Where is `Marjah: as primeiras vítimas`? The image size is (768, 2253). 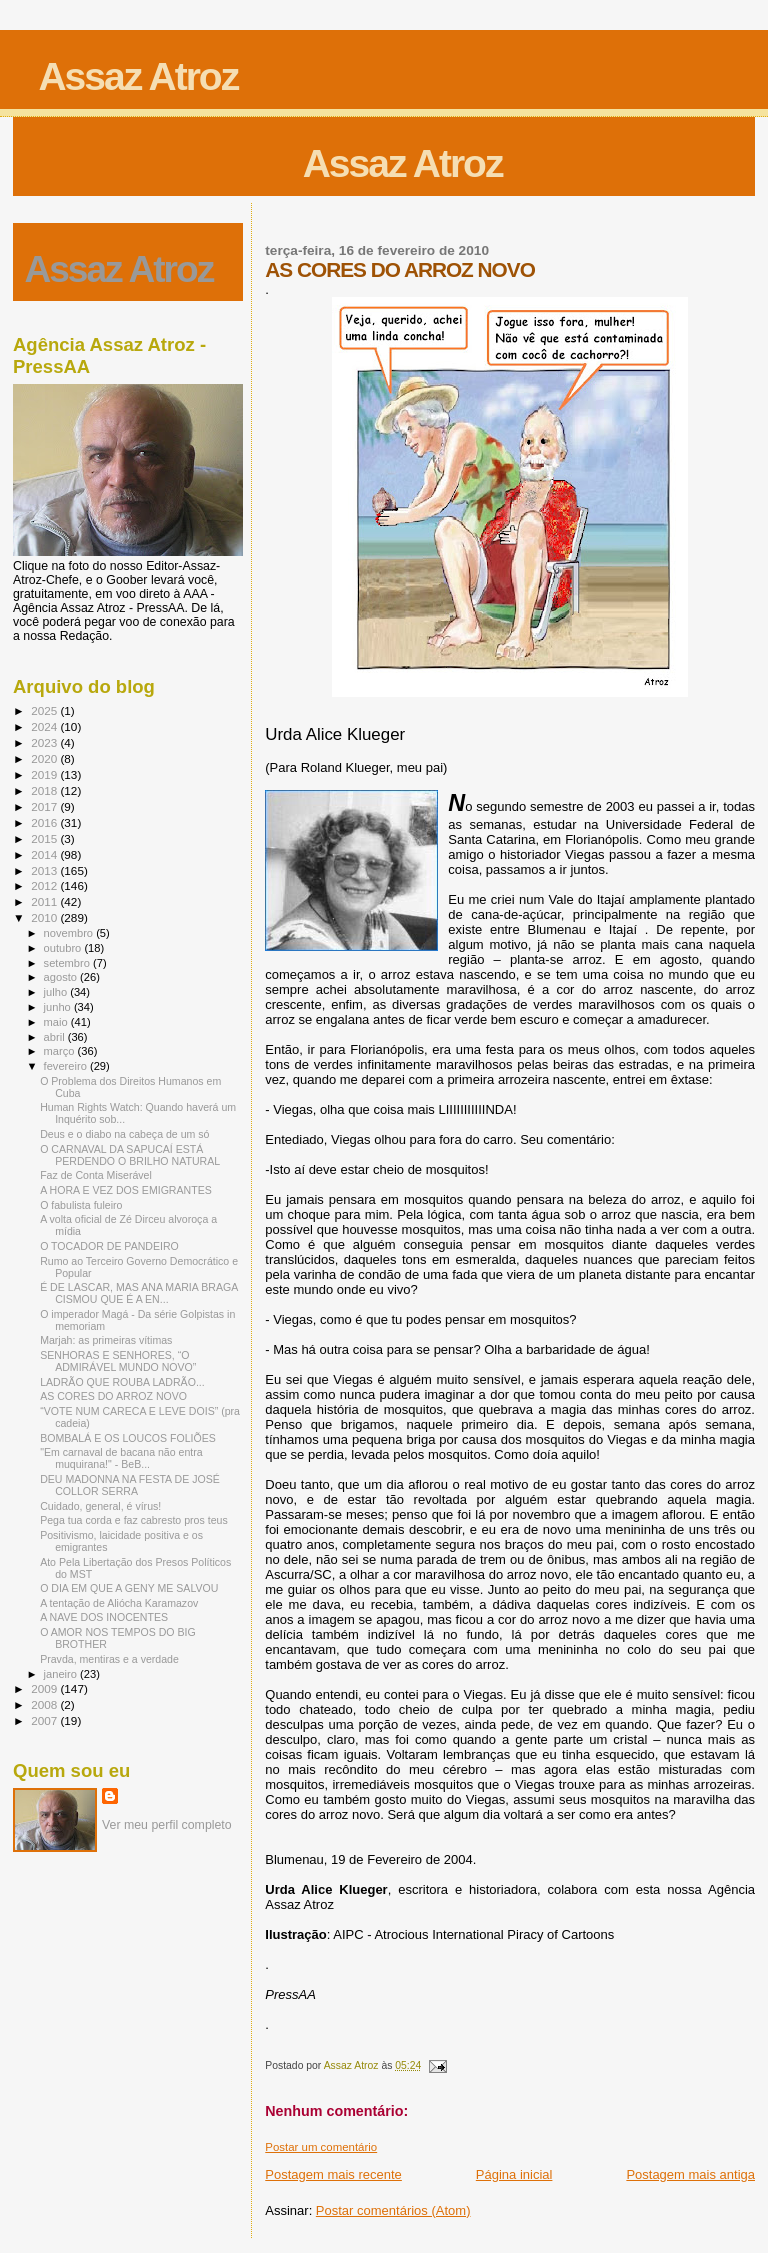
Marjah: as primeiras vítimas is located at coordinates (106, 1340).